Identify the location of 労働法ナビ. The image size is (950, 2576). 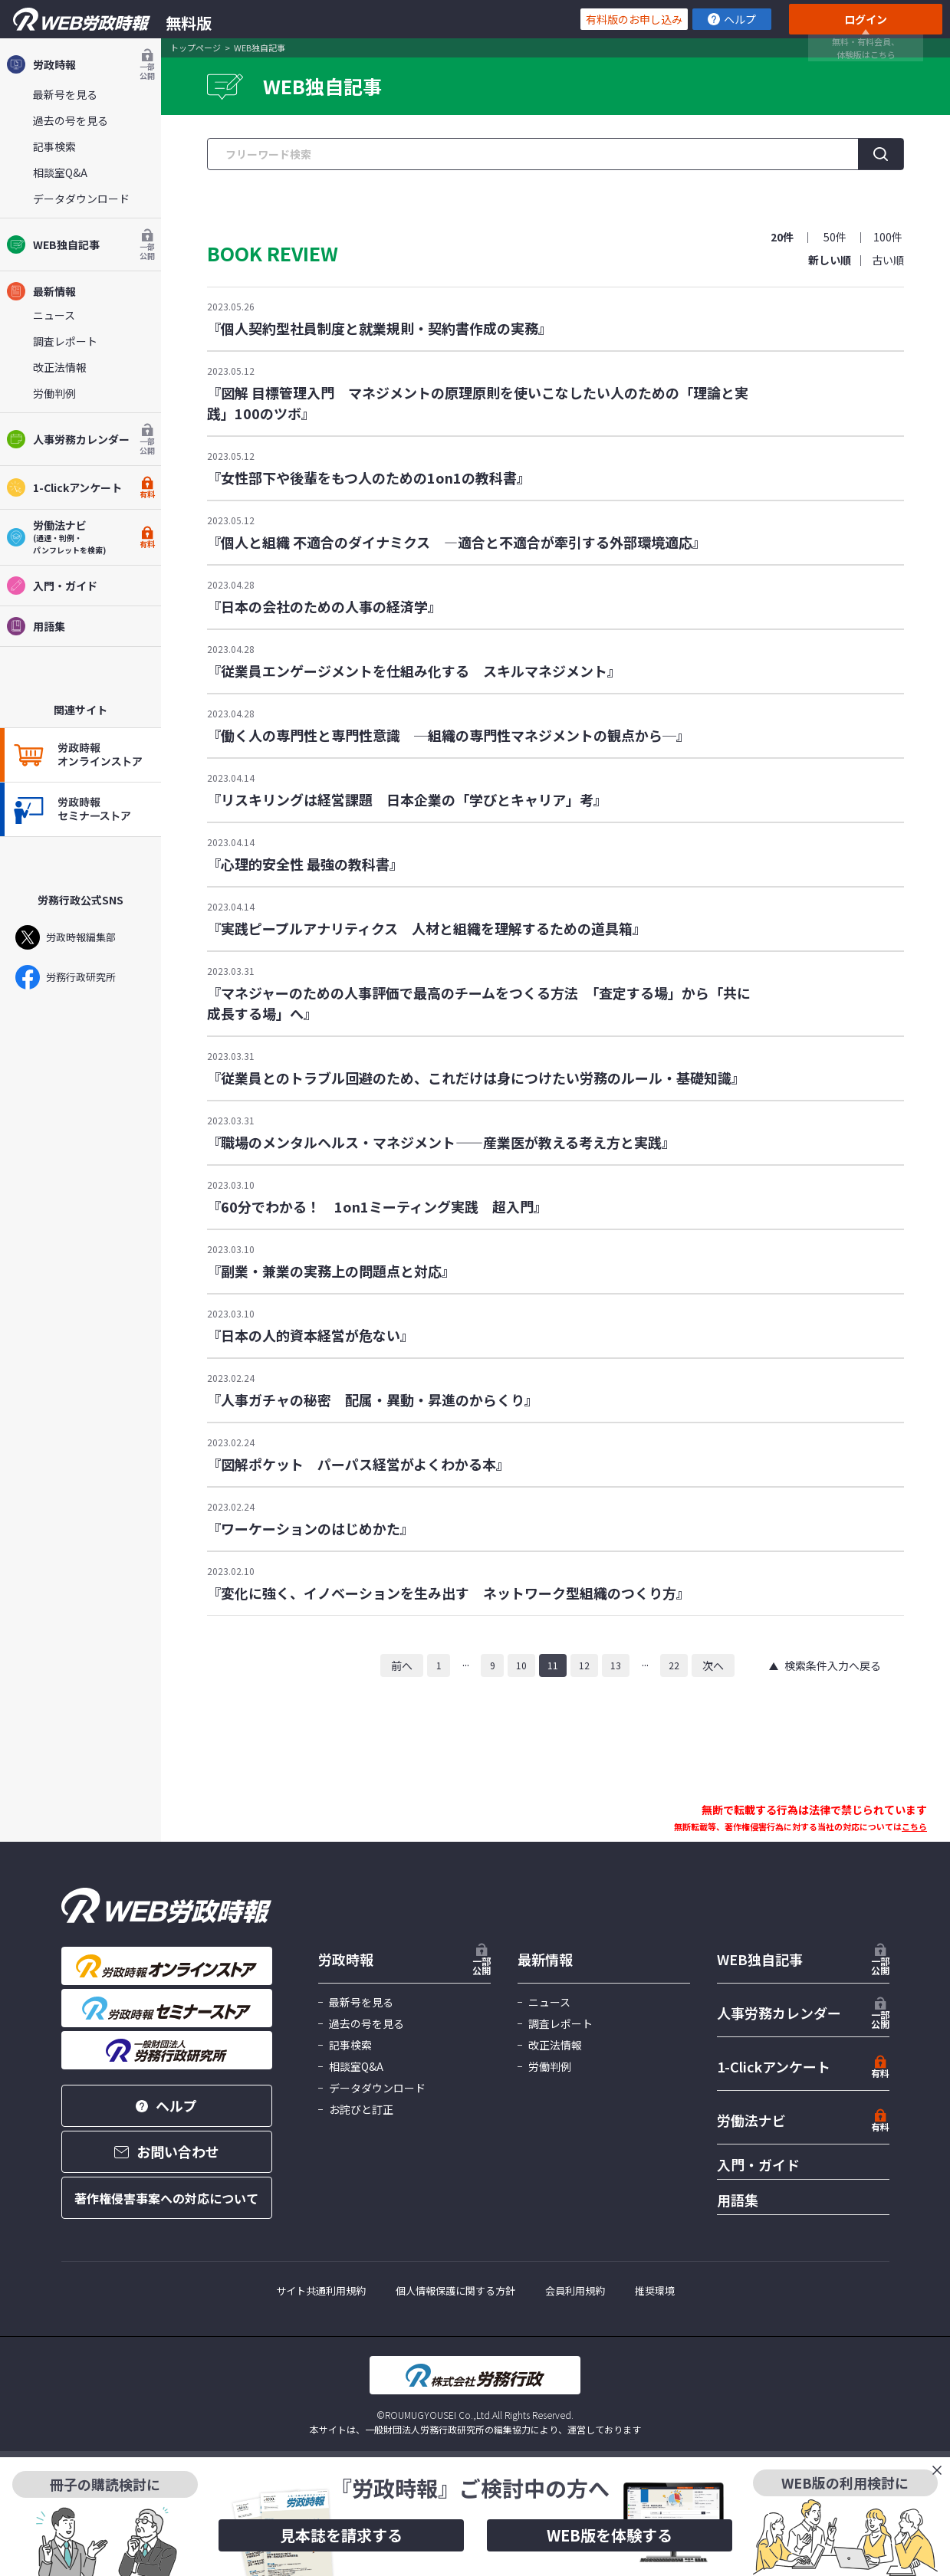
(751, 2120).